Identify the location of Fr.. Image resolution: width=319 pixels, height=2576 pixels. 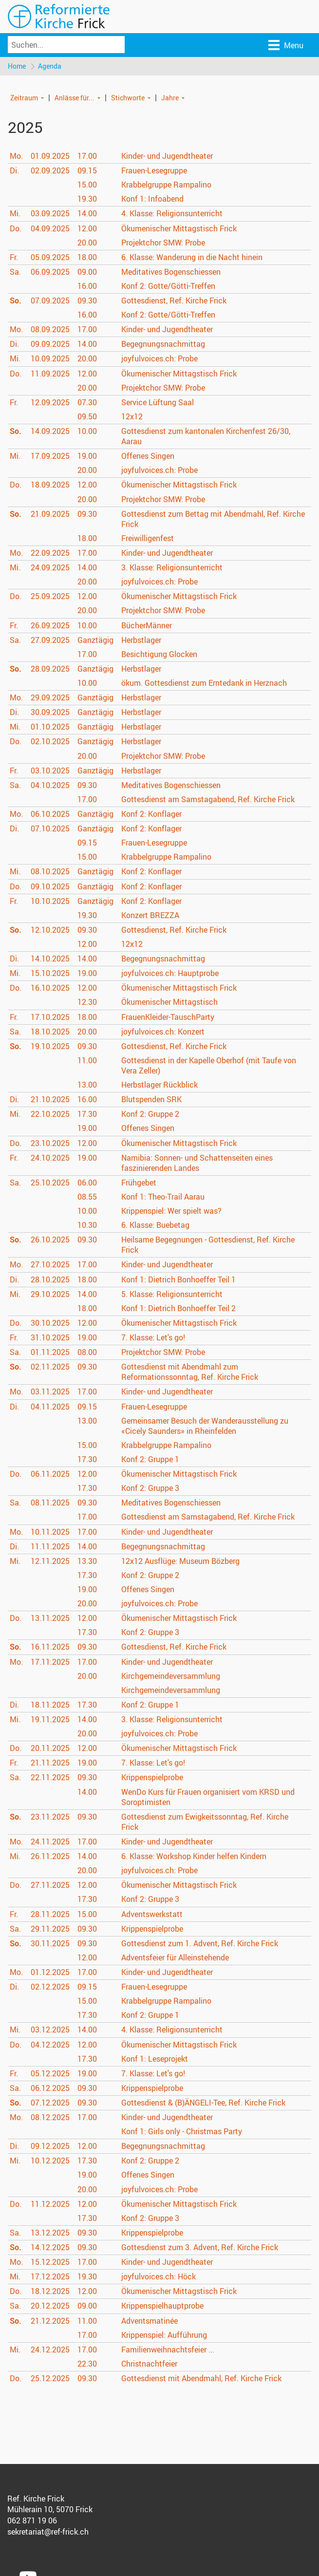
(14, 257).